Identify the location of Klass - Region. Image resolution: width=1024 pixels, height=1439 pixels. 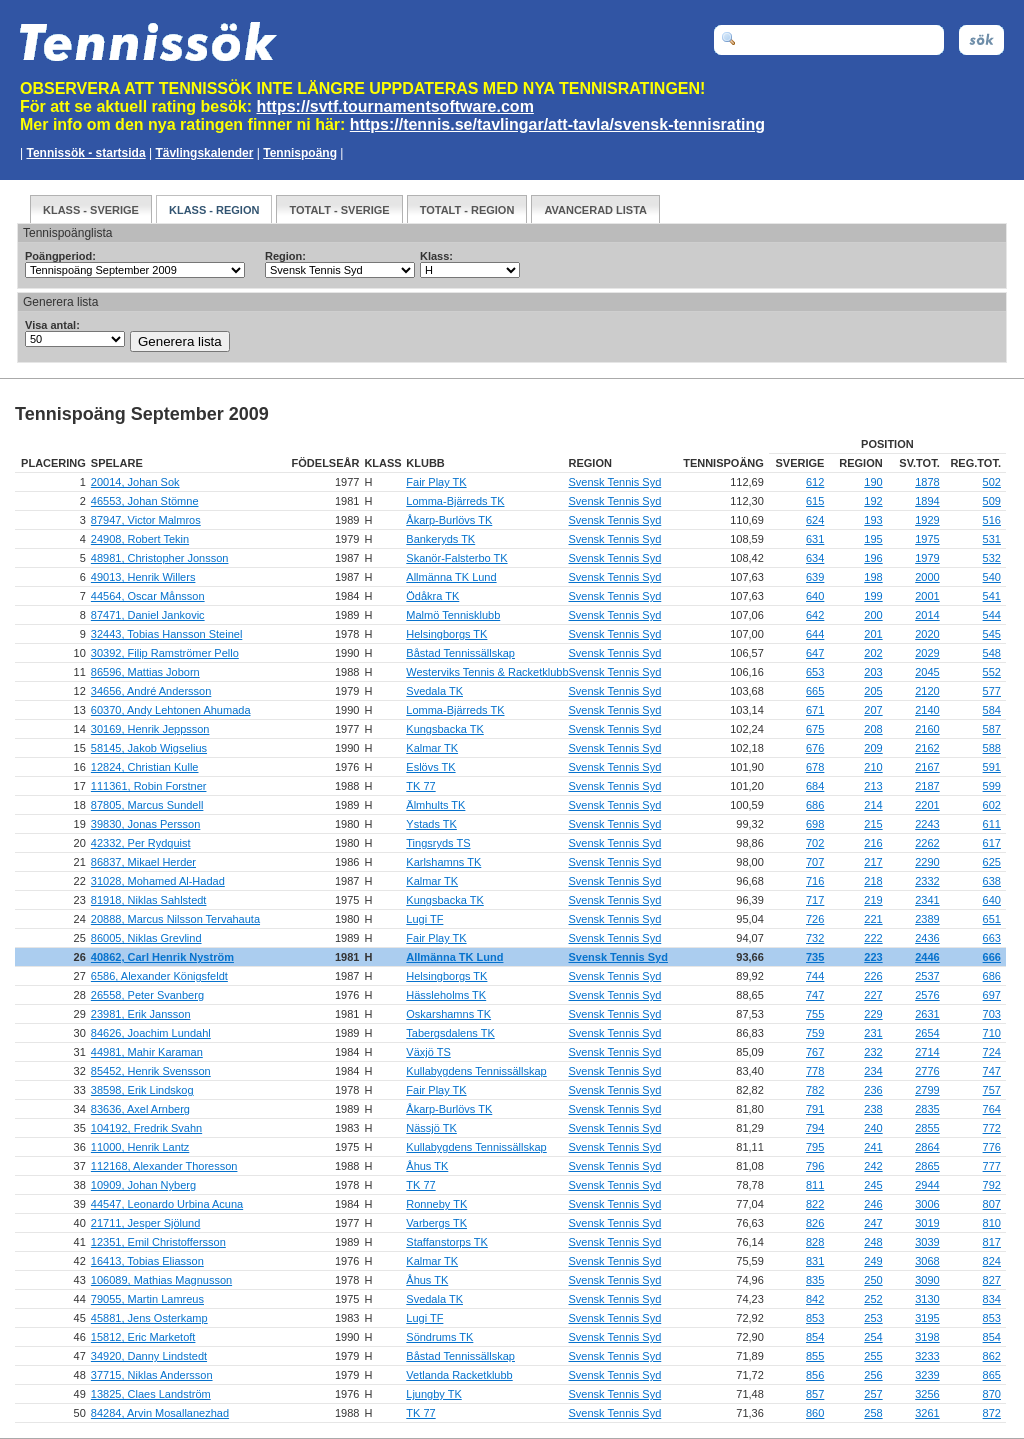
(214, 210).